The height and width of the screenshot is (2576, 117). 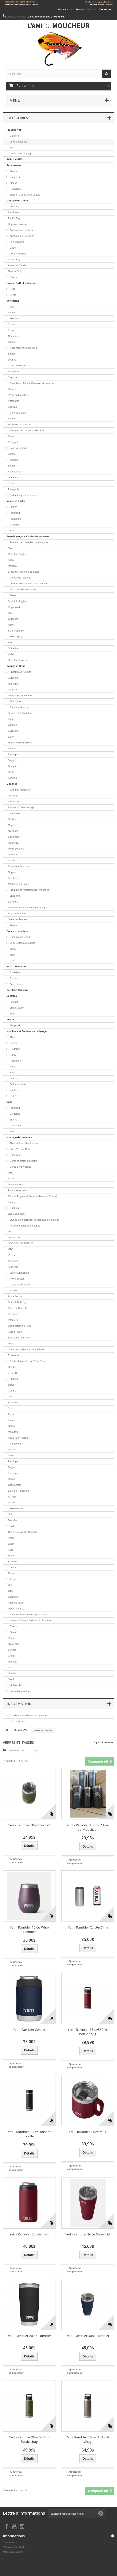 I want to click on Liège, so click(x=12, y=247).